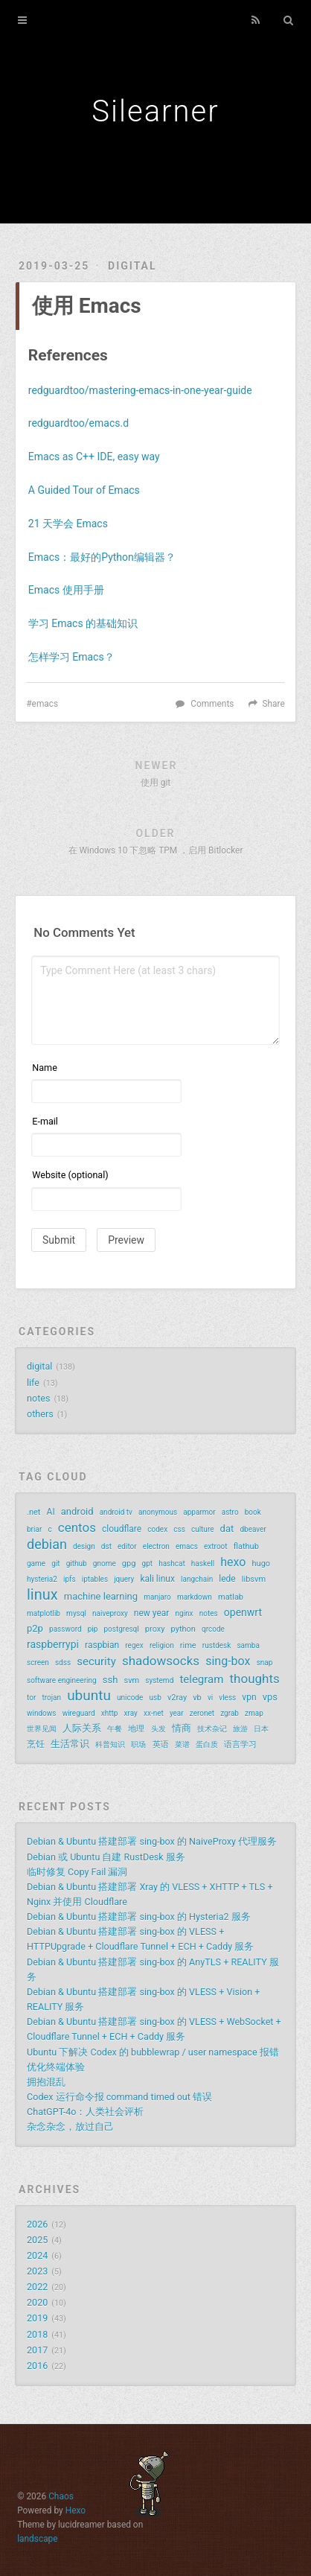 This screenshot has height=2576, width=311. What do you see at coordinates (65, 1629) in the screenshot?
I see `password` at bounding box center [65, 1629].